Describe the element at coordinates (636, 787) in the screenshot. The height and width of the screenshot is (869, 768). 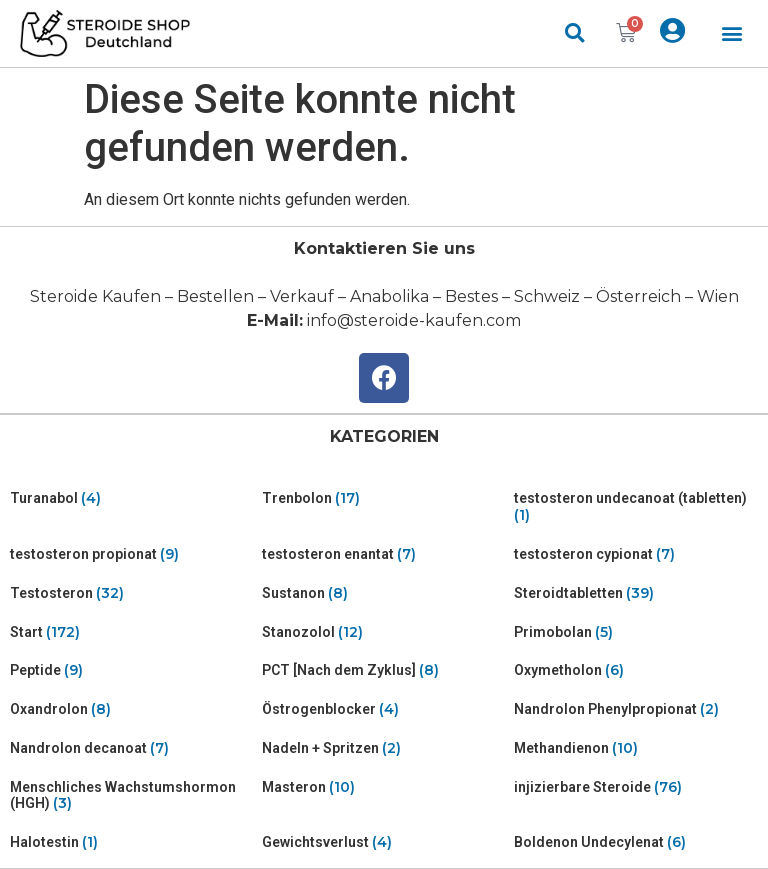
I see `[Visit product category injizierbare Steroide]` at that location.